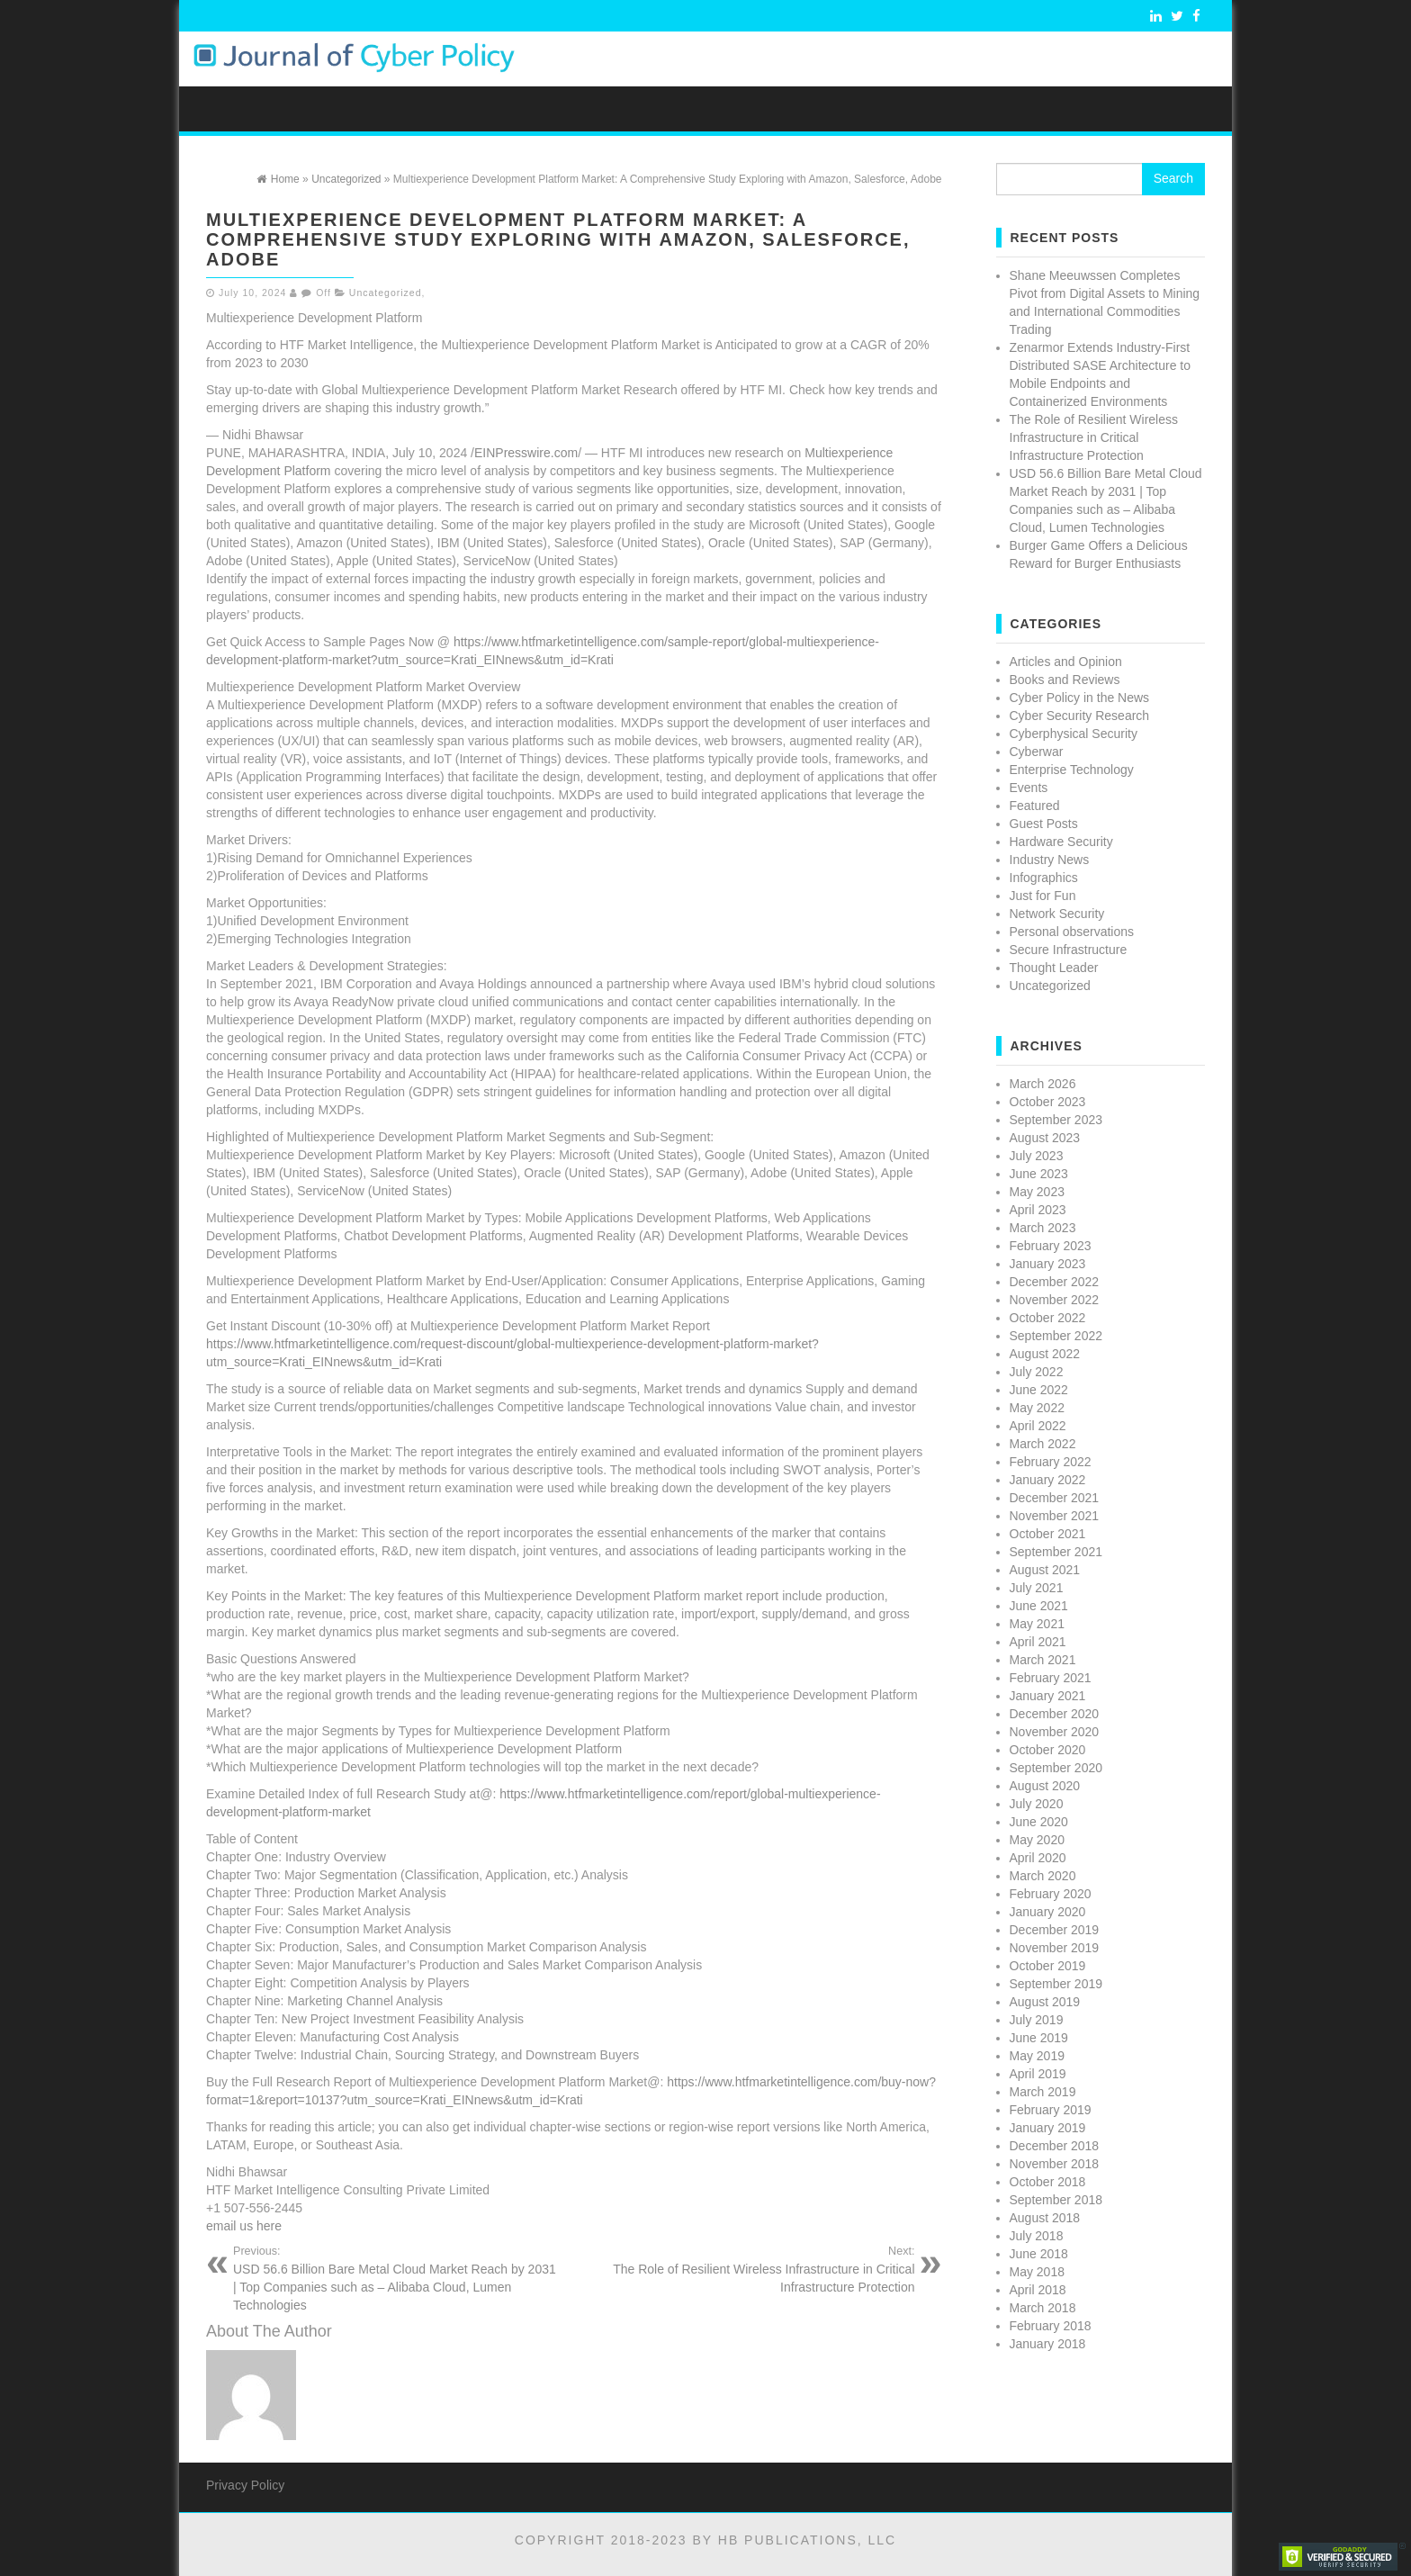 The image size is (1411, 2576). I want to click on Hardware Security, so click(1061, 841).